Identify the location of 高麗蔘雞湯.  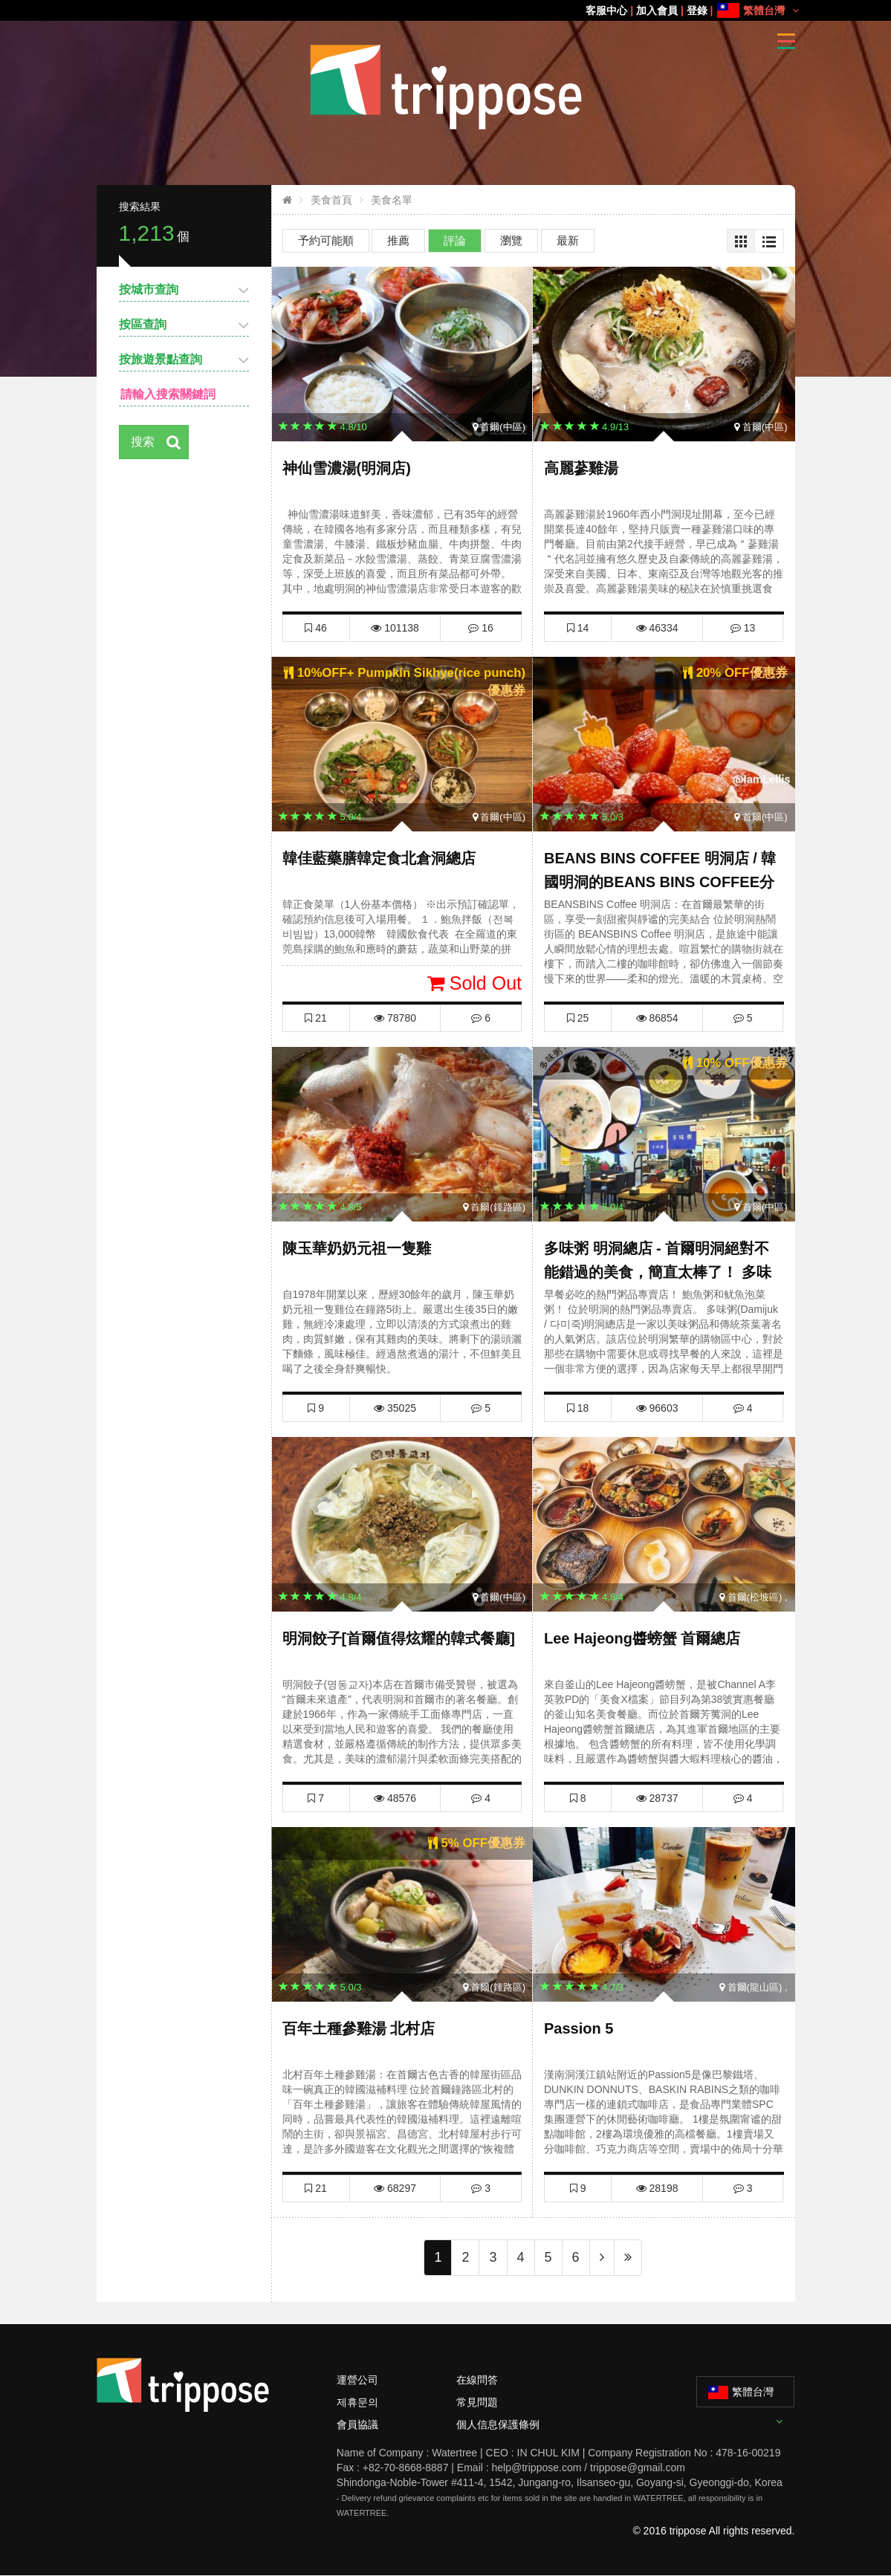
(581, 468).